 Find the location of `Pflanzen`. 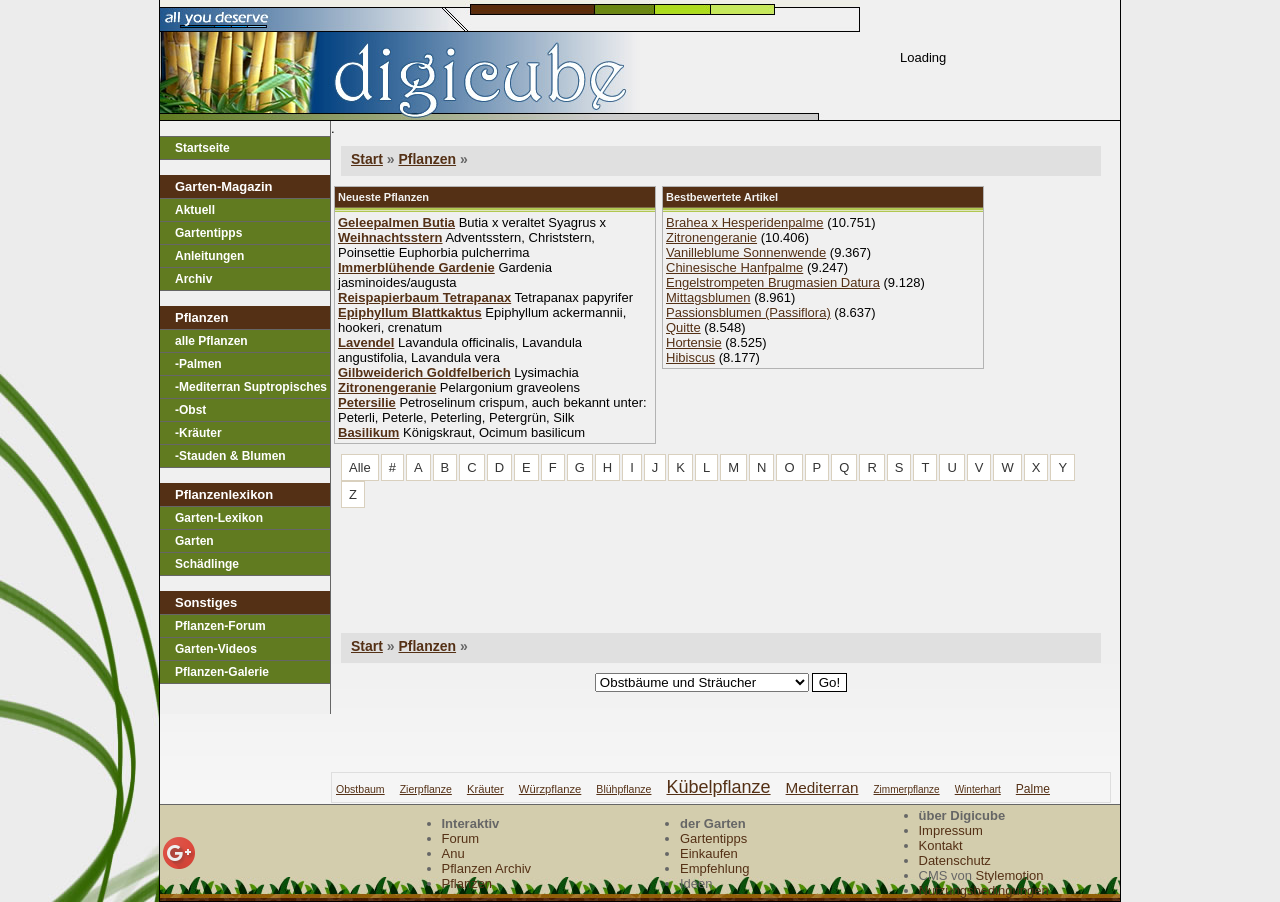

Pflanzen is located at coordinates (427, 159).